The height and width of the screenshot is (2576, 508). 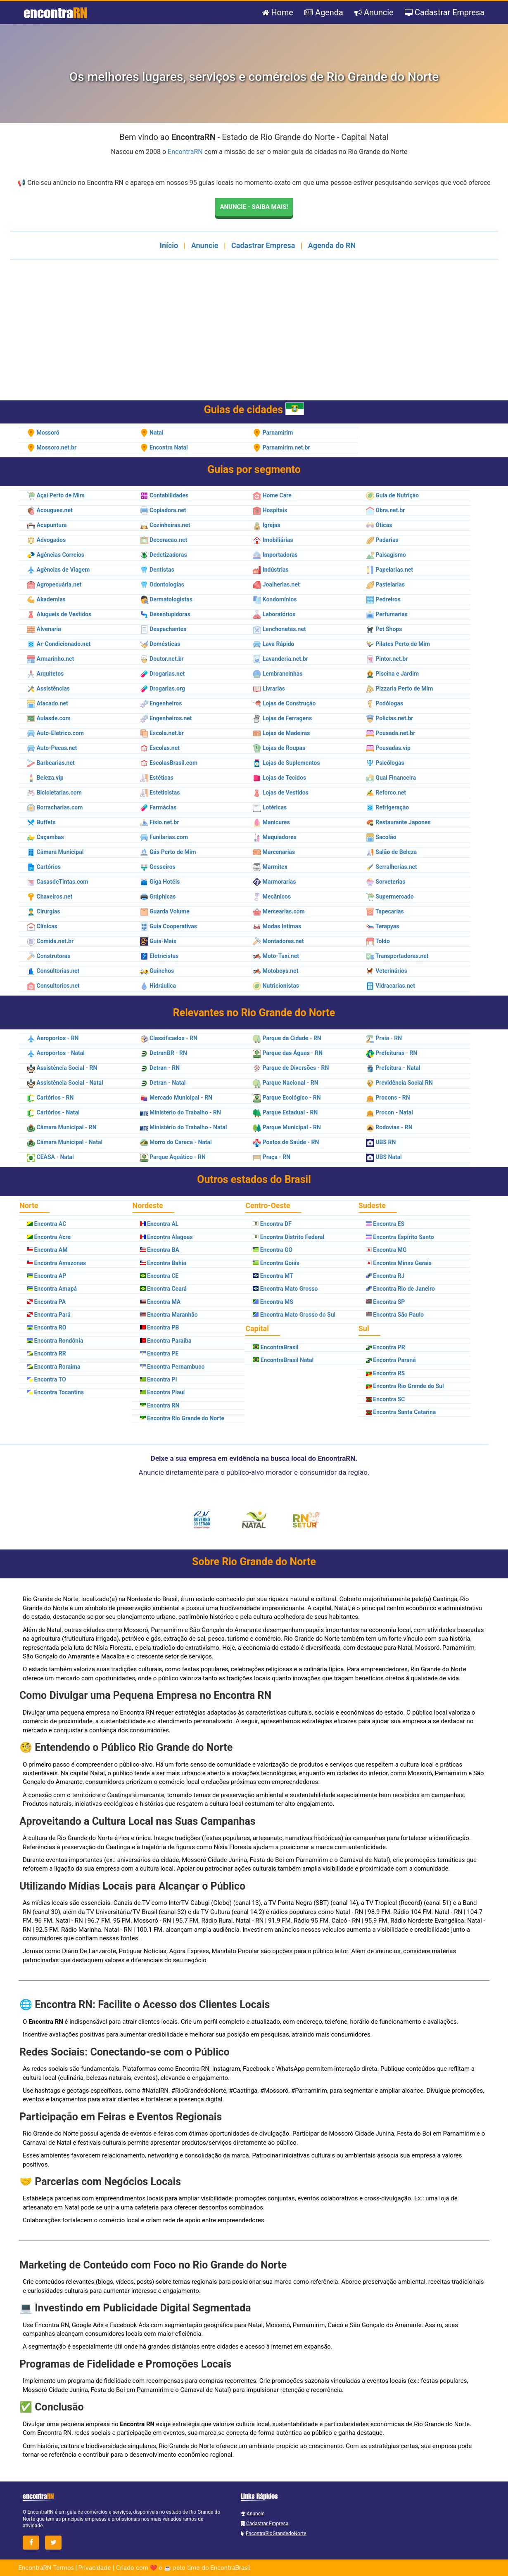 I want to click on Encontra BA, so click(x=159, y=1250).